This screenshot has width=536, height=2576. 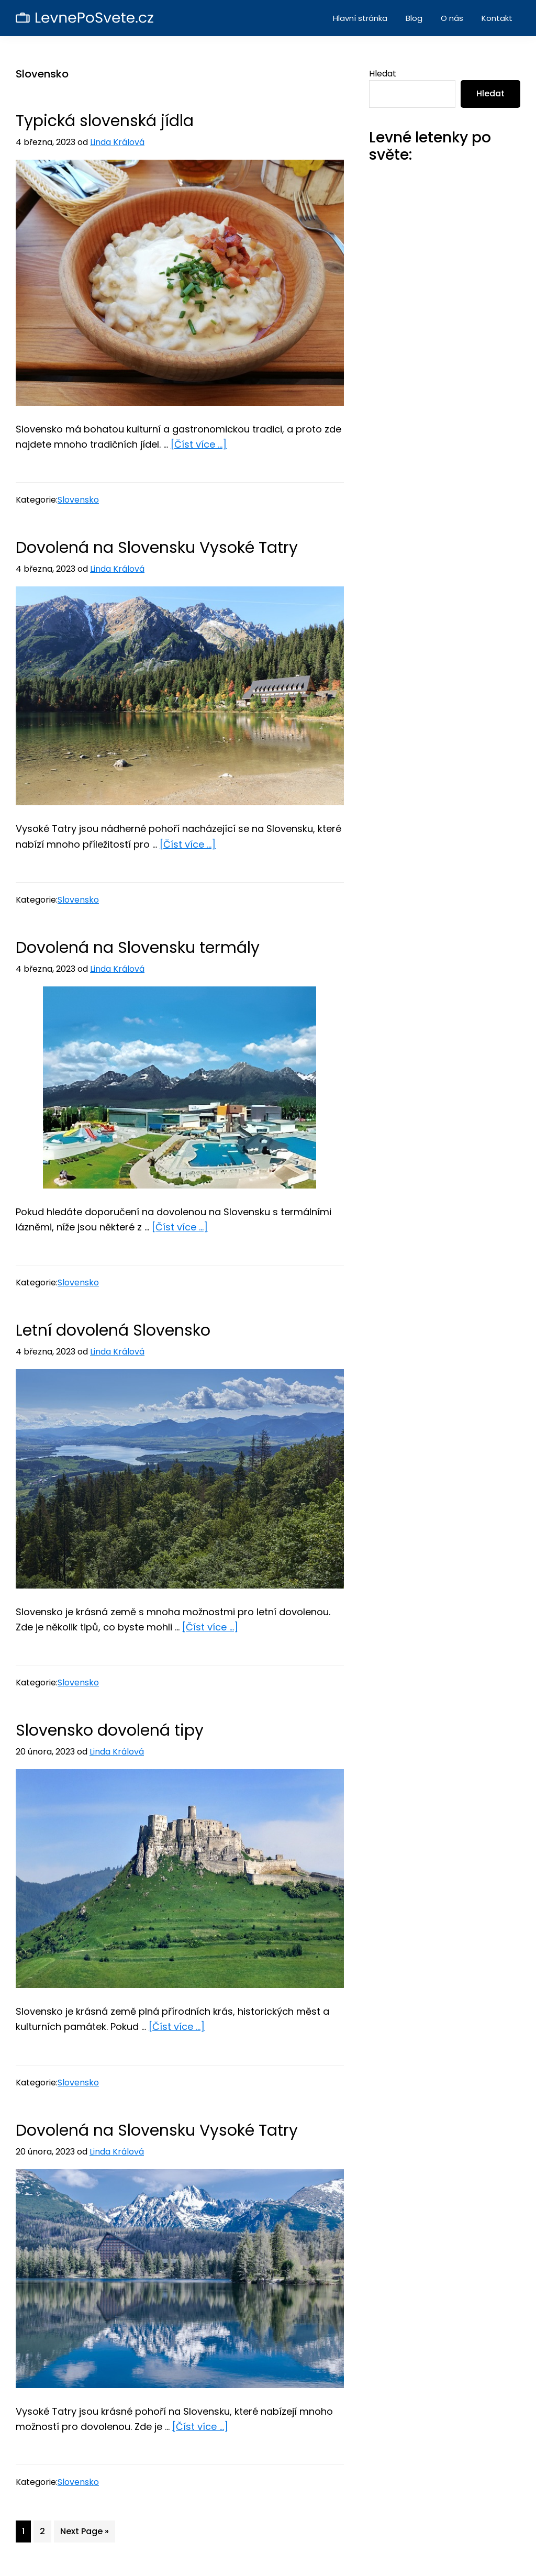 I want to click on [Číst více ...], so click(x=199, y=444).